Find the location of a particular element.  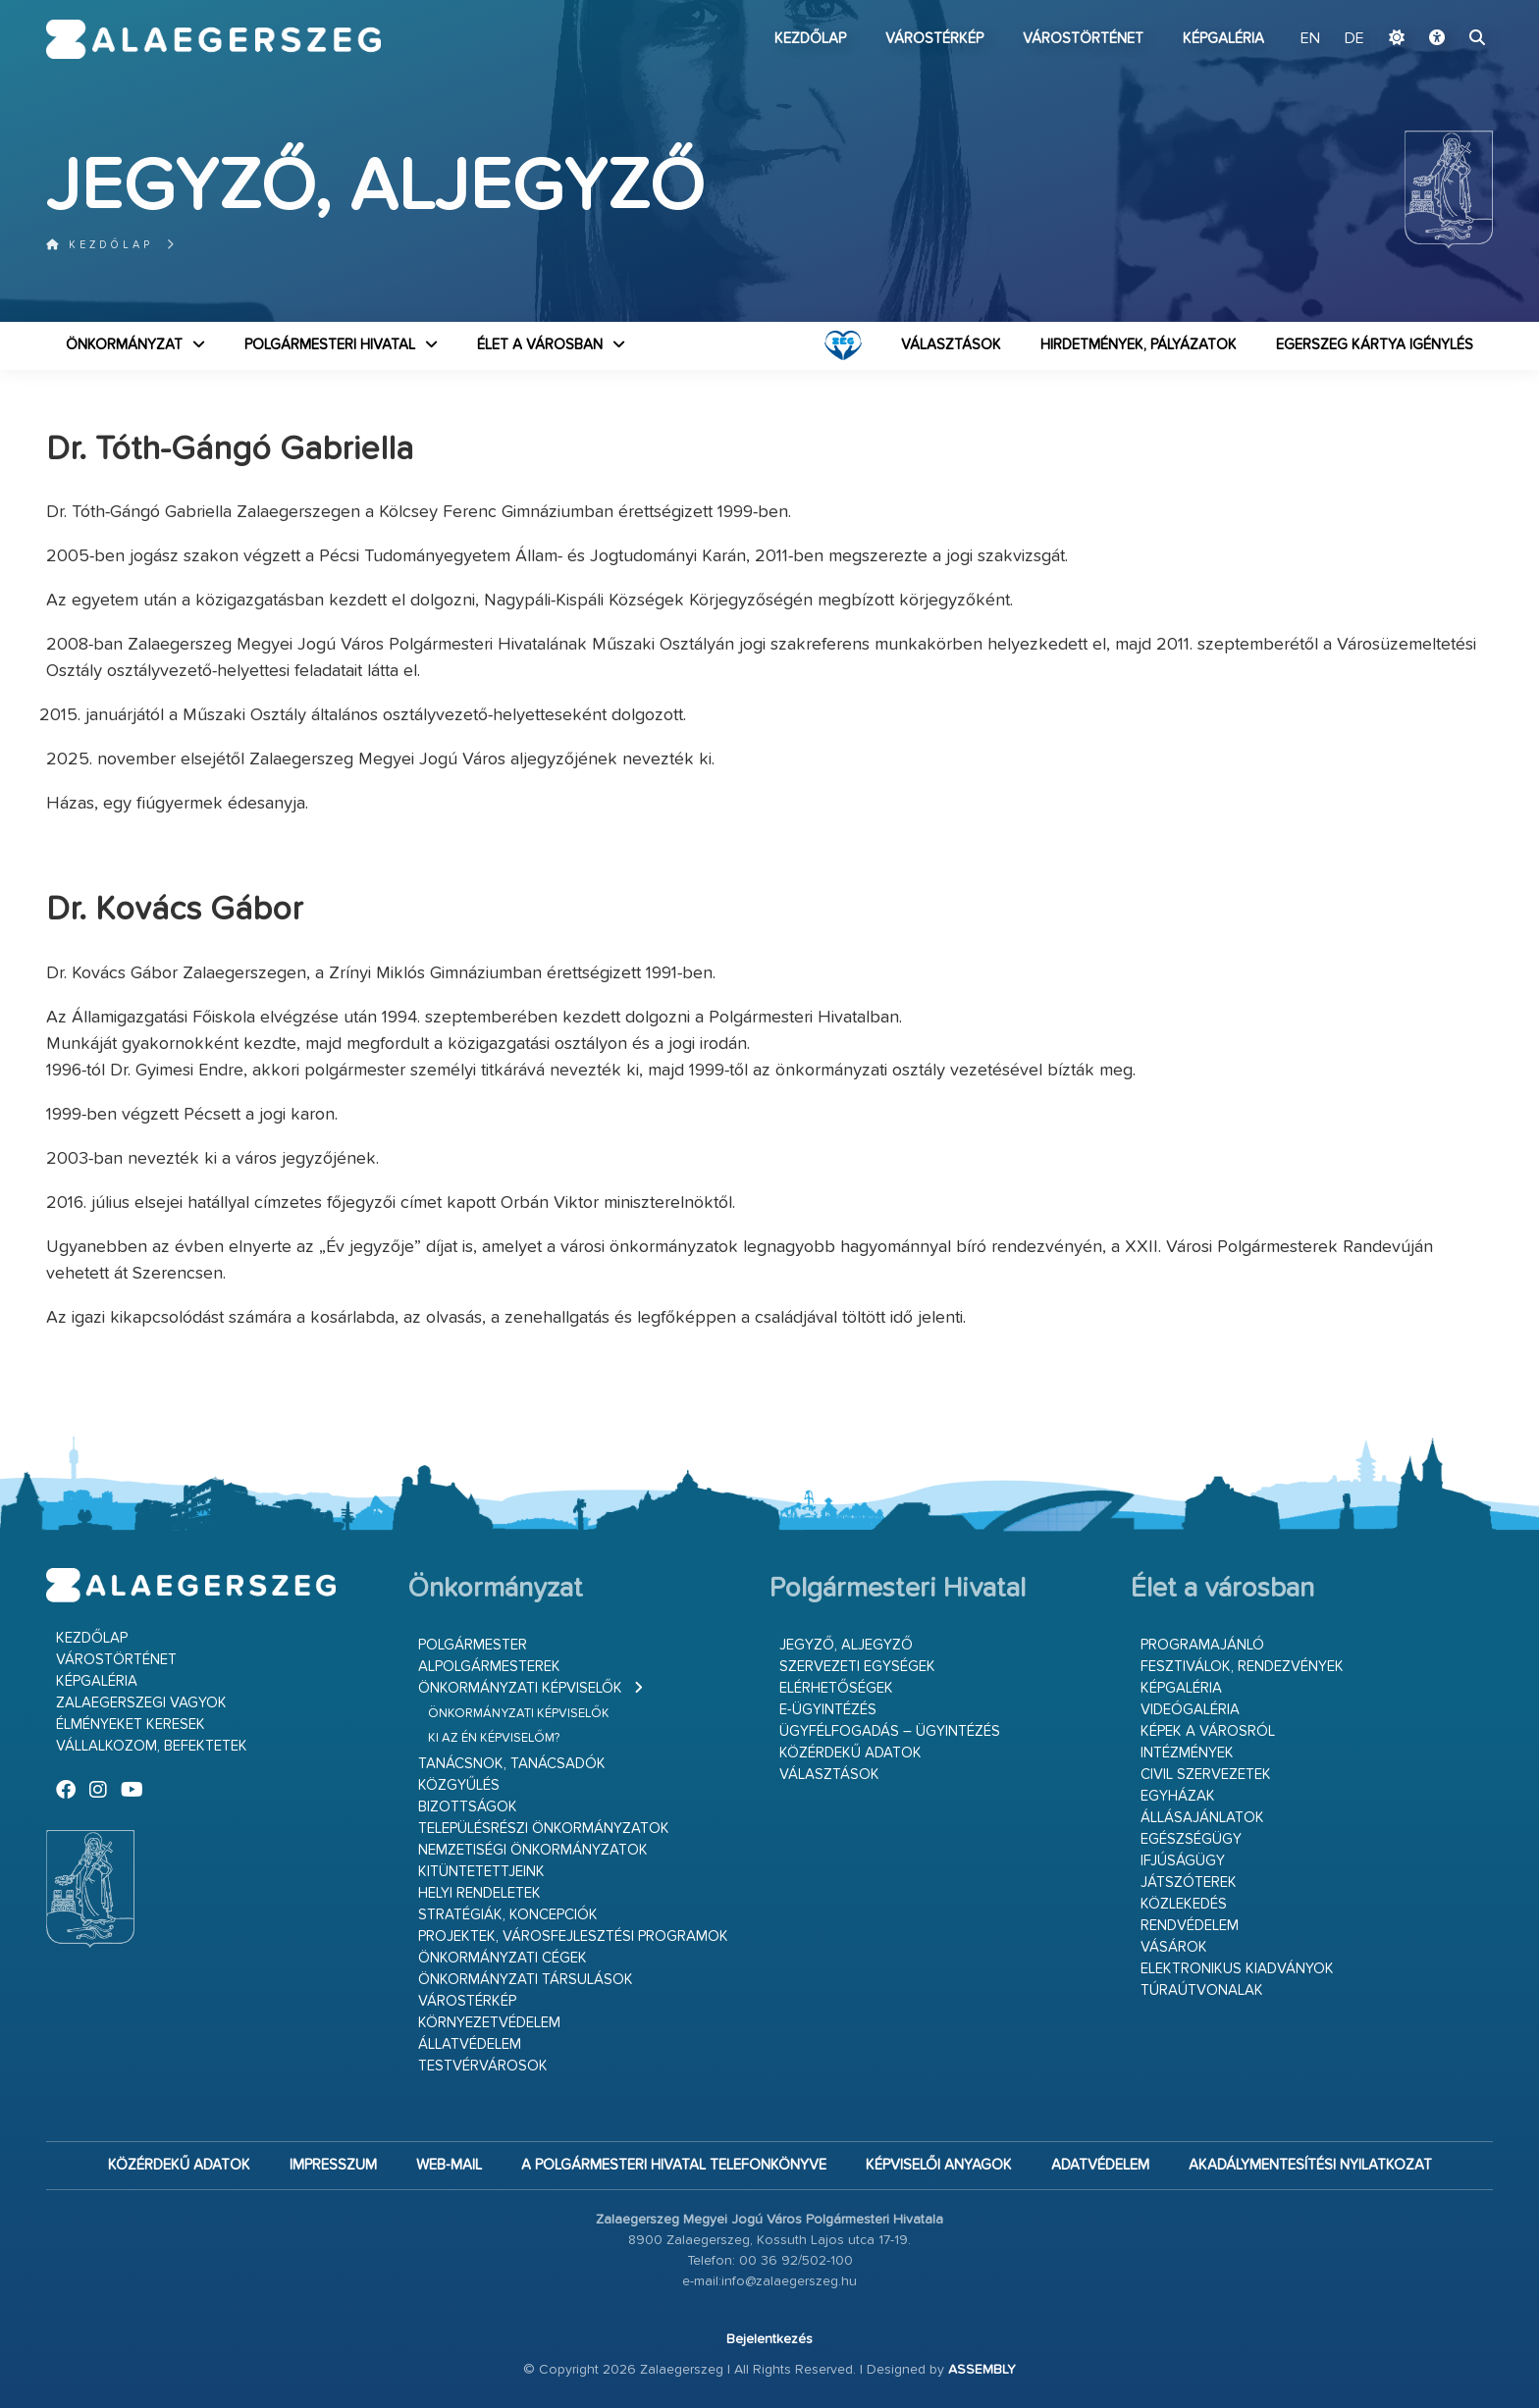

Programajánló is located at coordinates (1202, 1645).